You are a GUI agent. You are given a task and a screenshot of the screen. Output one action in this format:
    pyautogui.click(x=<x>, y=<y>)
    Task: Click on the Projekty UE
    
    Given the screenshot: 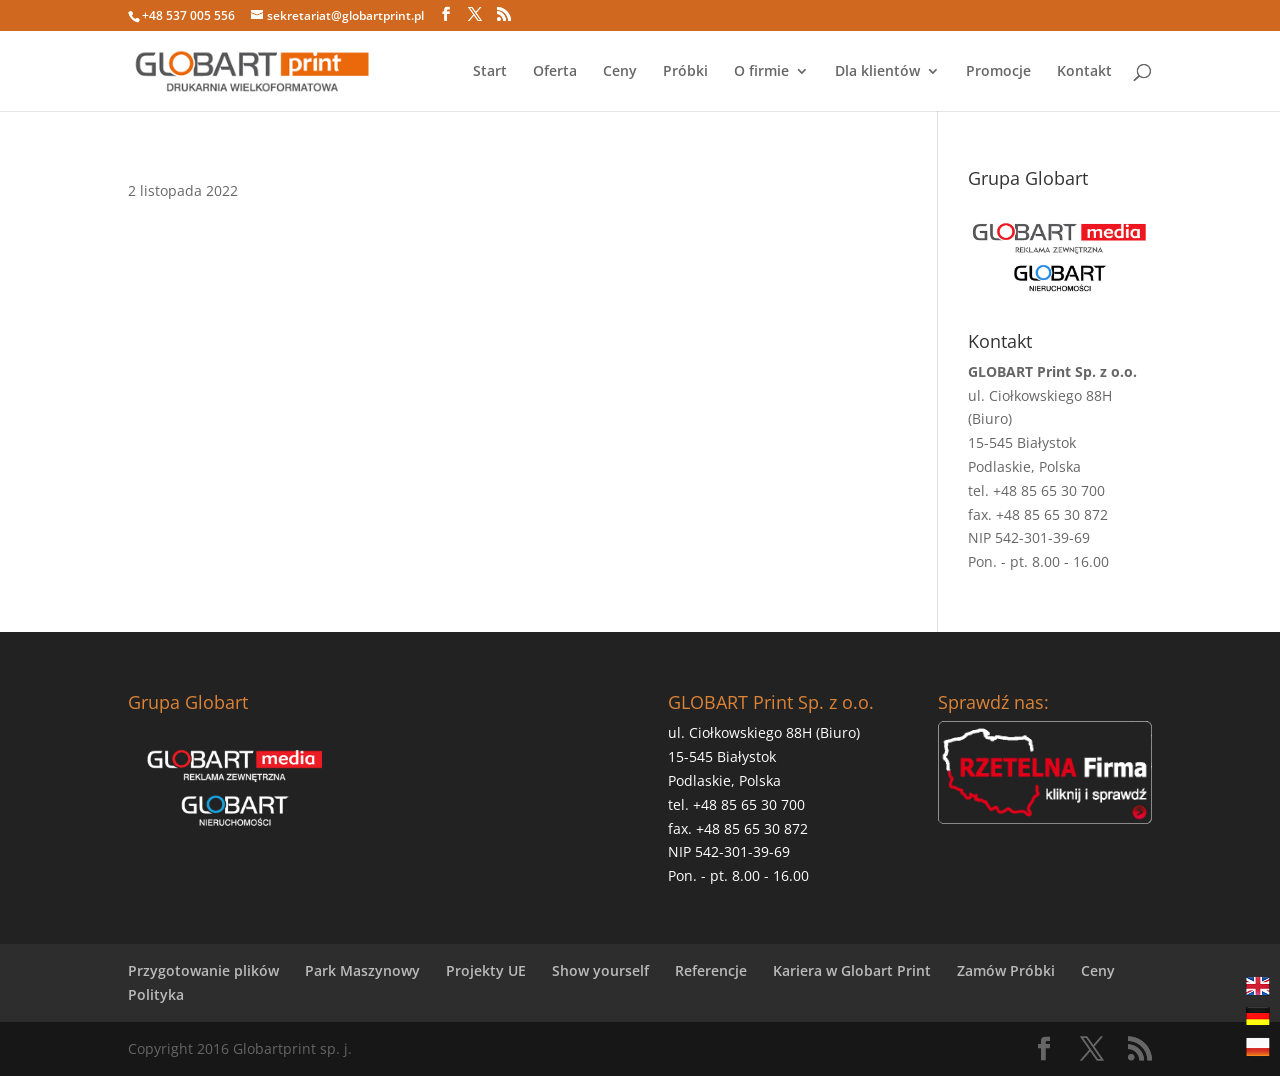 What is the action you would take?
    pyautogui.click(x=486, y=970)
    